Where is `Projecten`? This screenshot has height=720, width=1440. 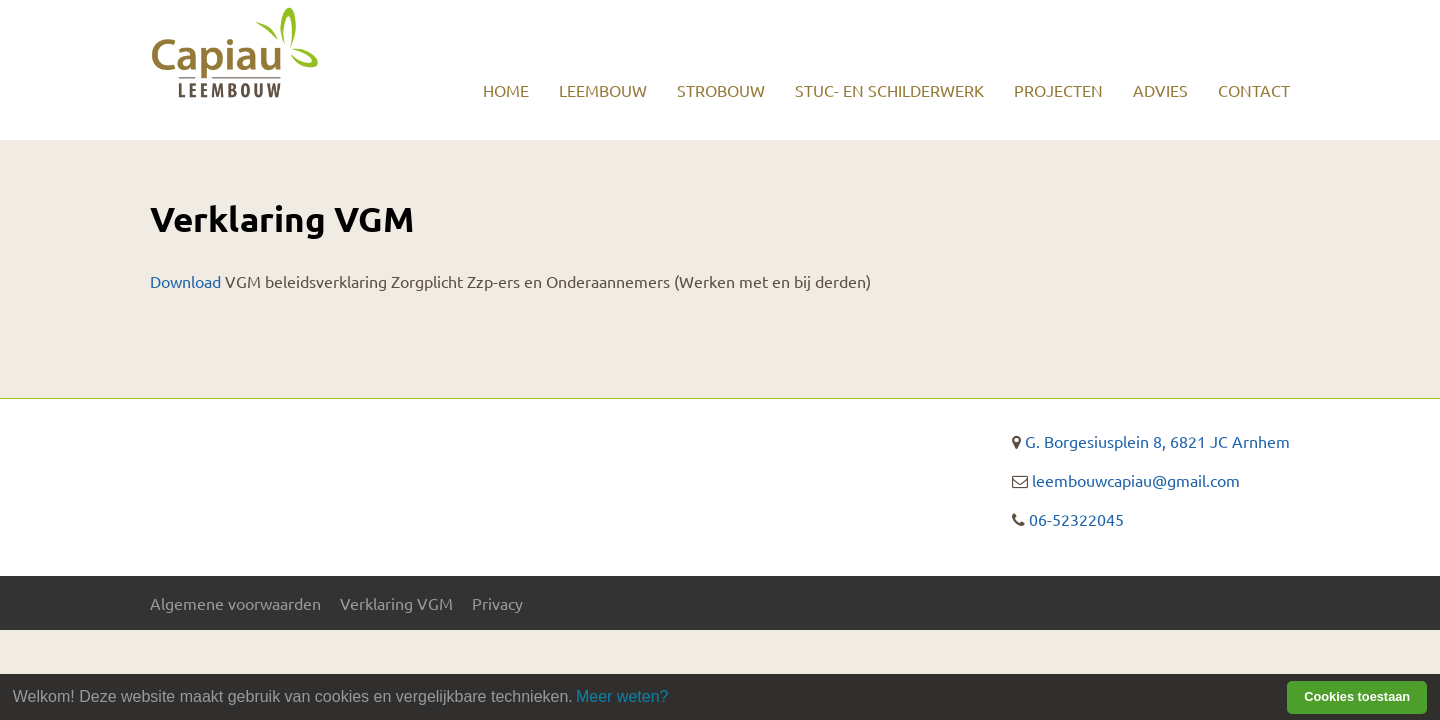 Projecten is located at coordinates (1058, 90).